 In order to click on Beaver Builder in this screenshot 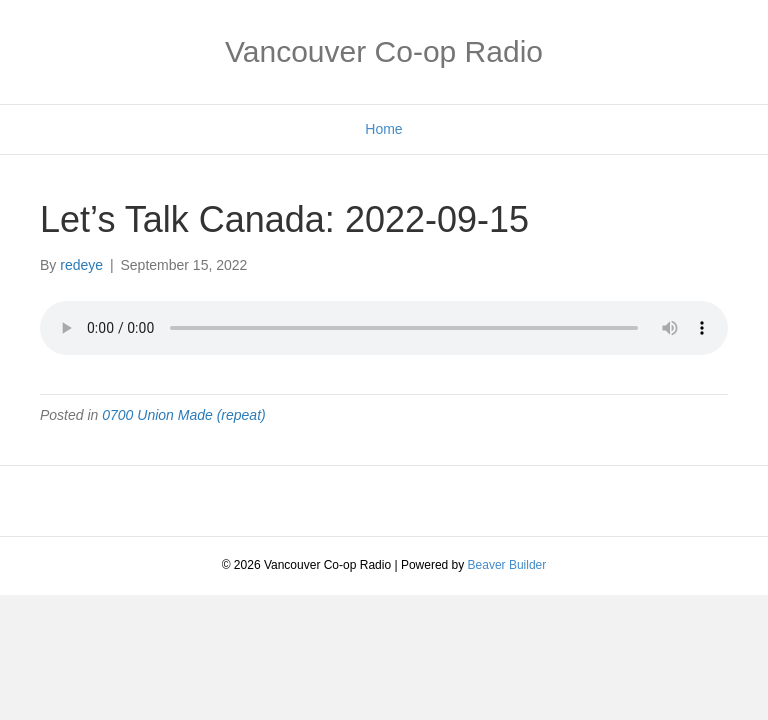, I will do `click(507, 565)`.